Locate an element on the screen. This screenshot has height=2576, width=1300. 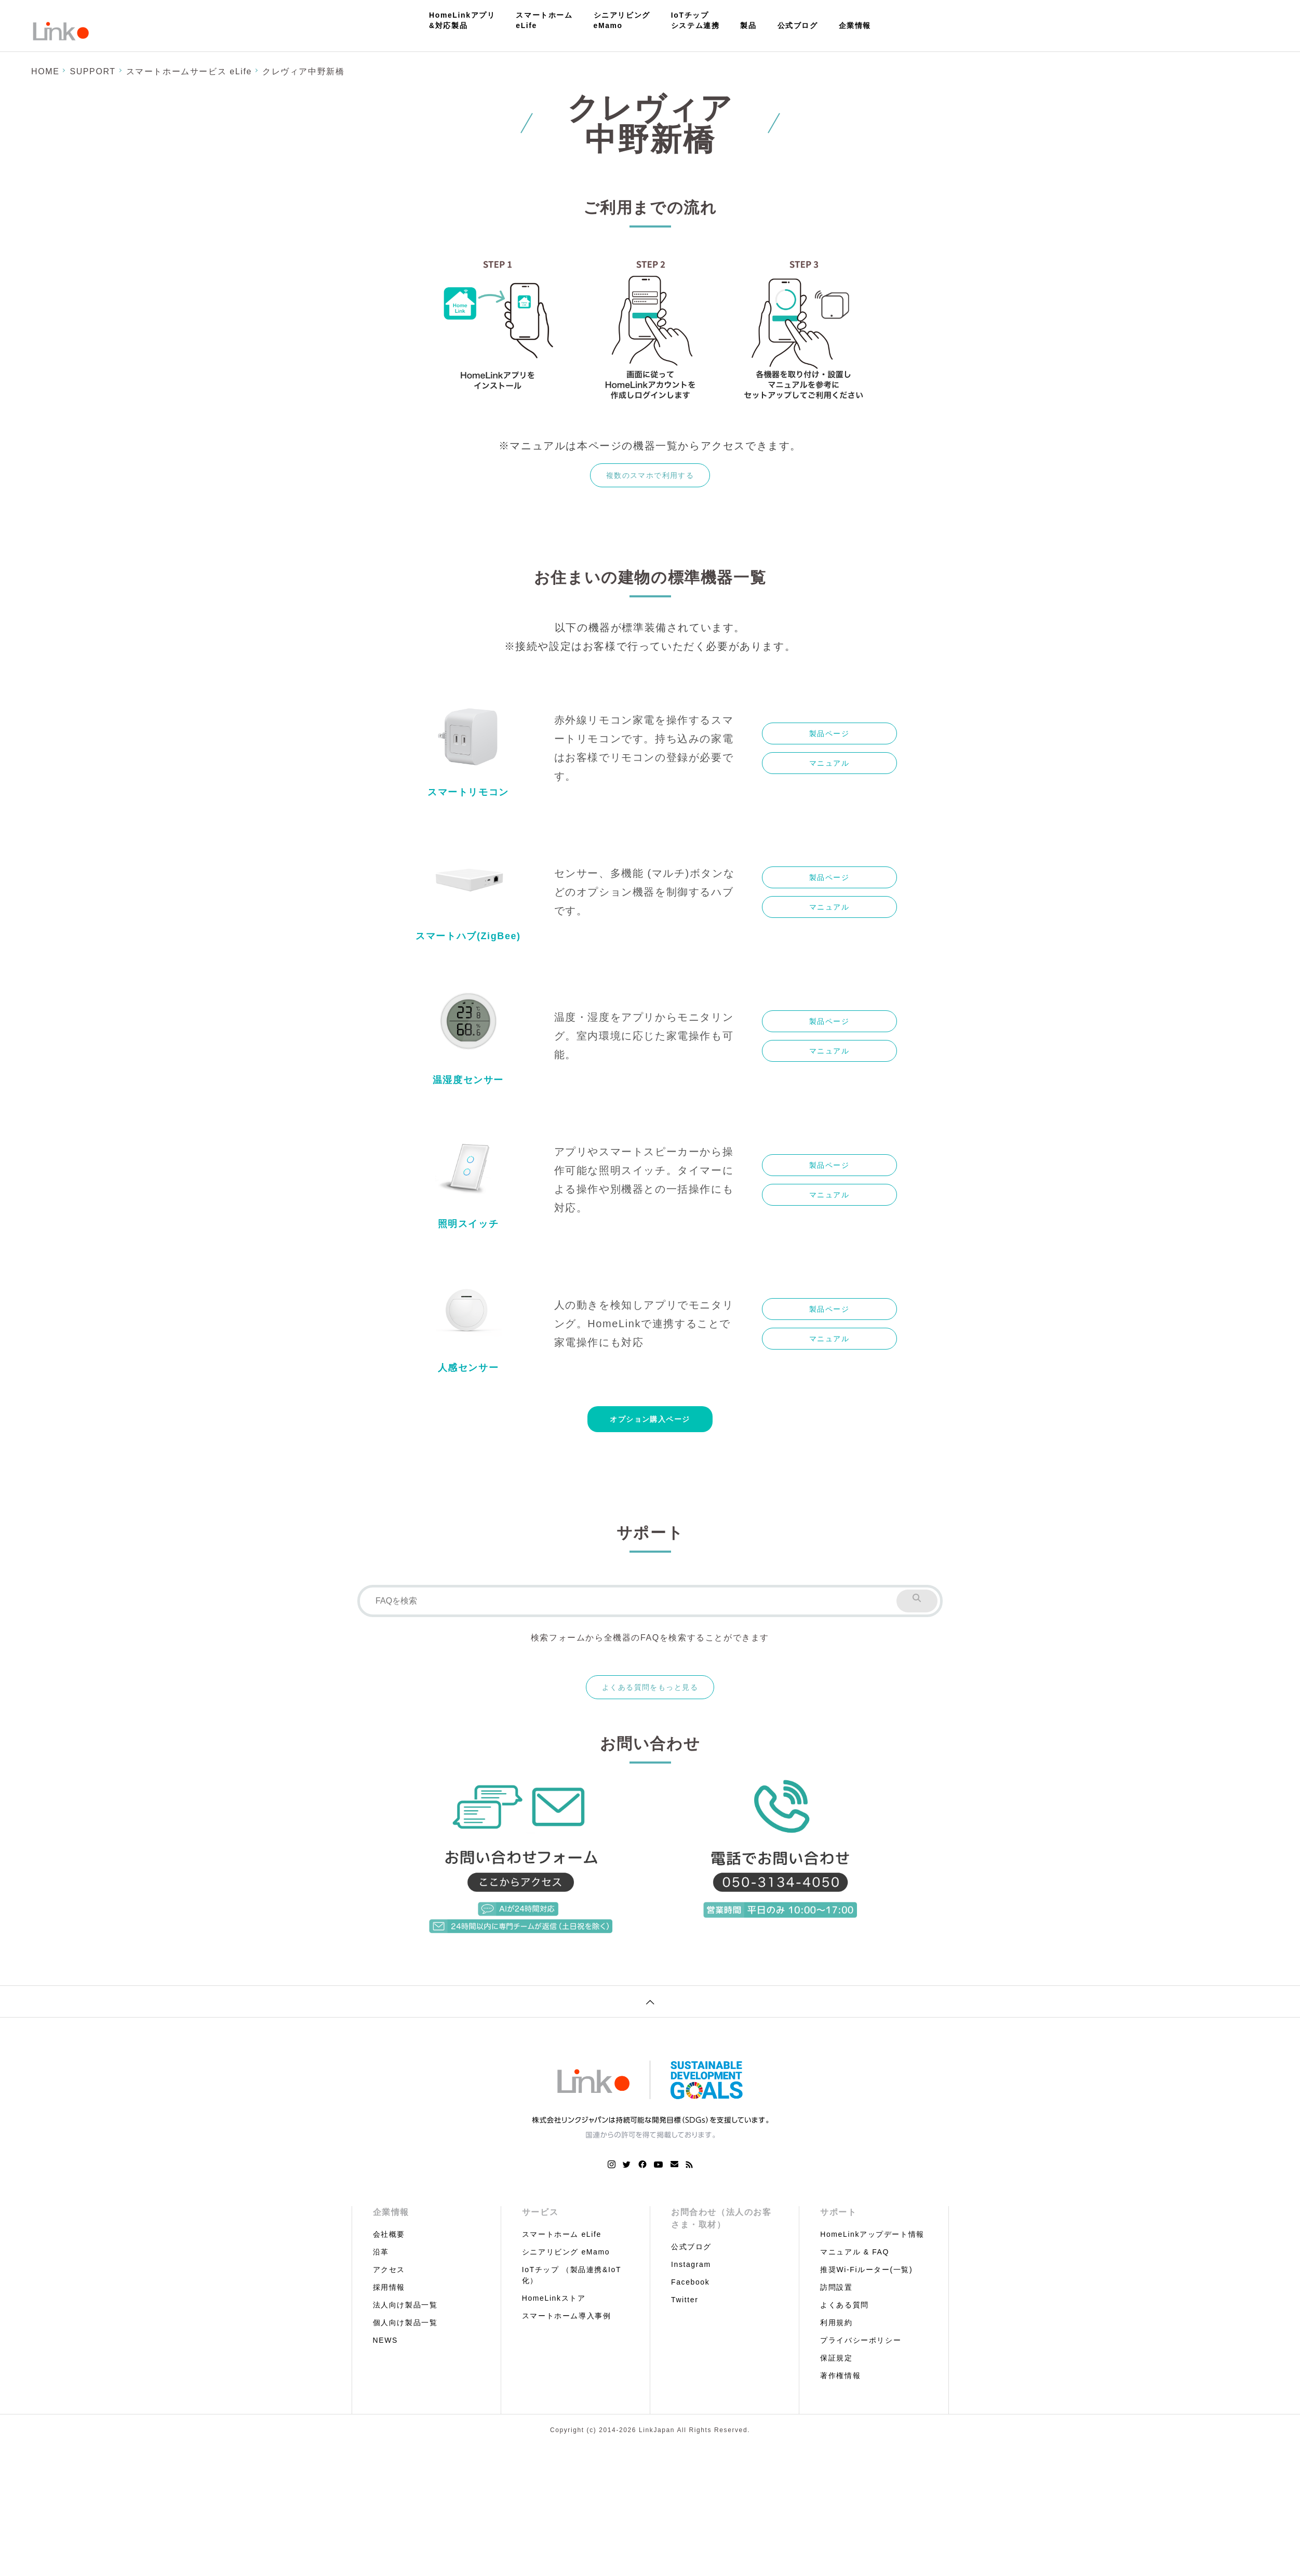
HOME is located at coordinates (45, 71).